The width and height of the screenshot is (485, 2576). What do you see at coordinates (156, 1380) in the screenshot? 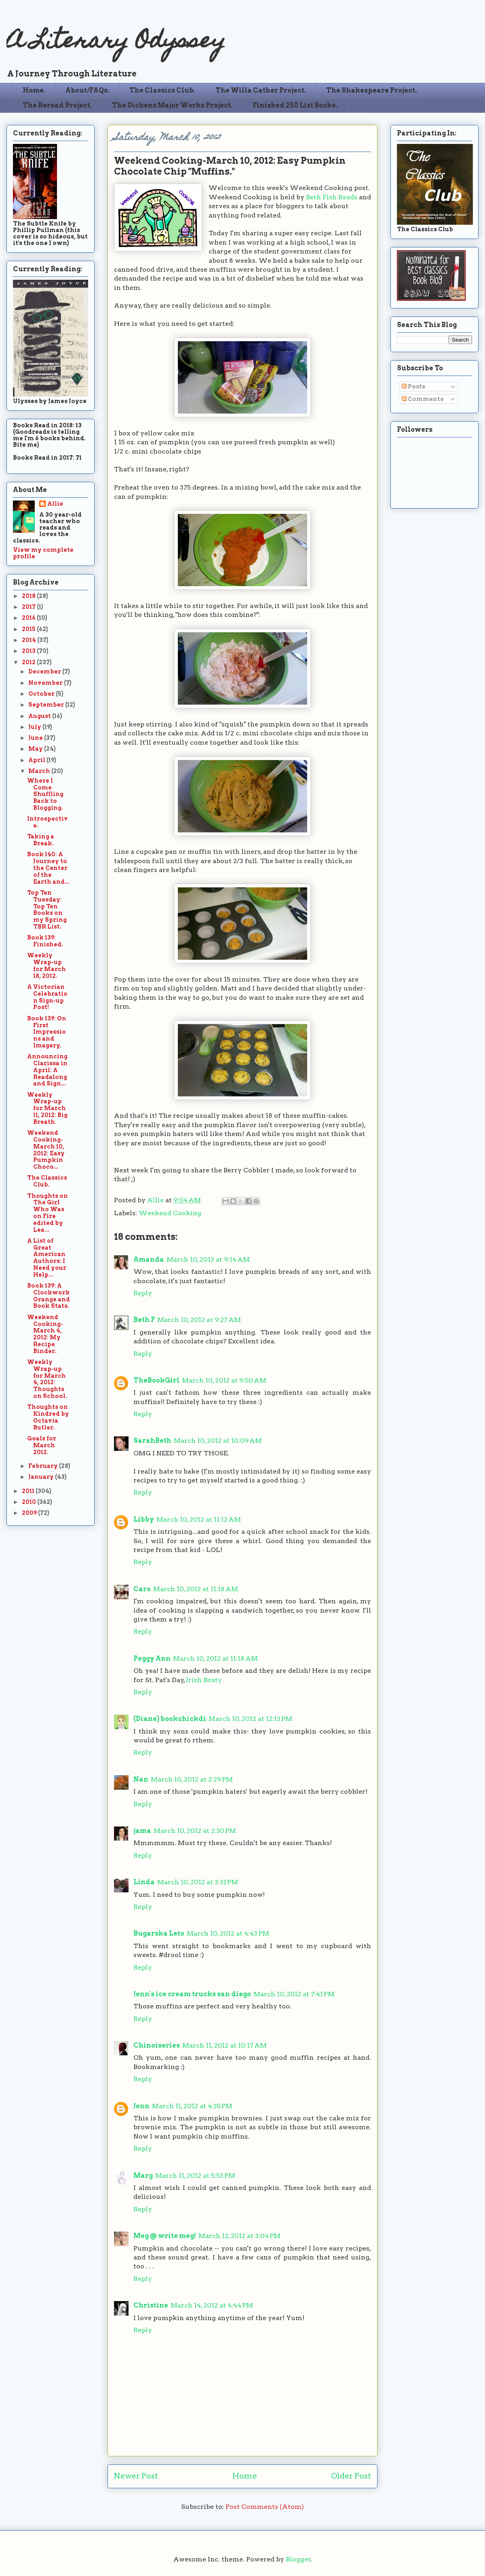
I see `TheBookGirl` at bounding box center [156, 1380].